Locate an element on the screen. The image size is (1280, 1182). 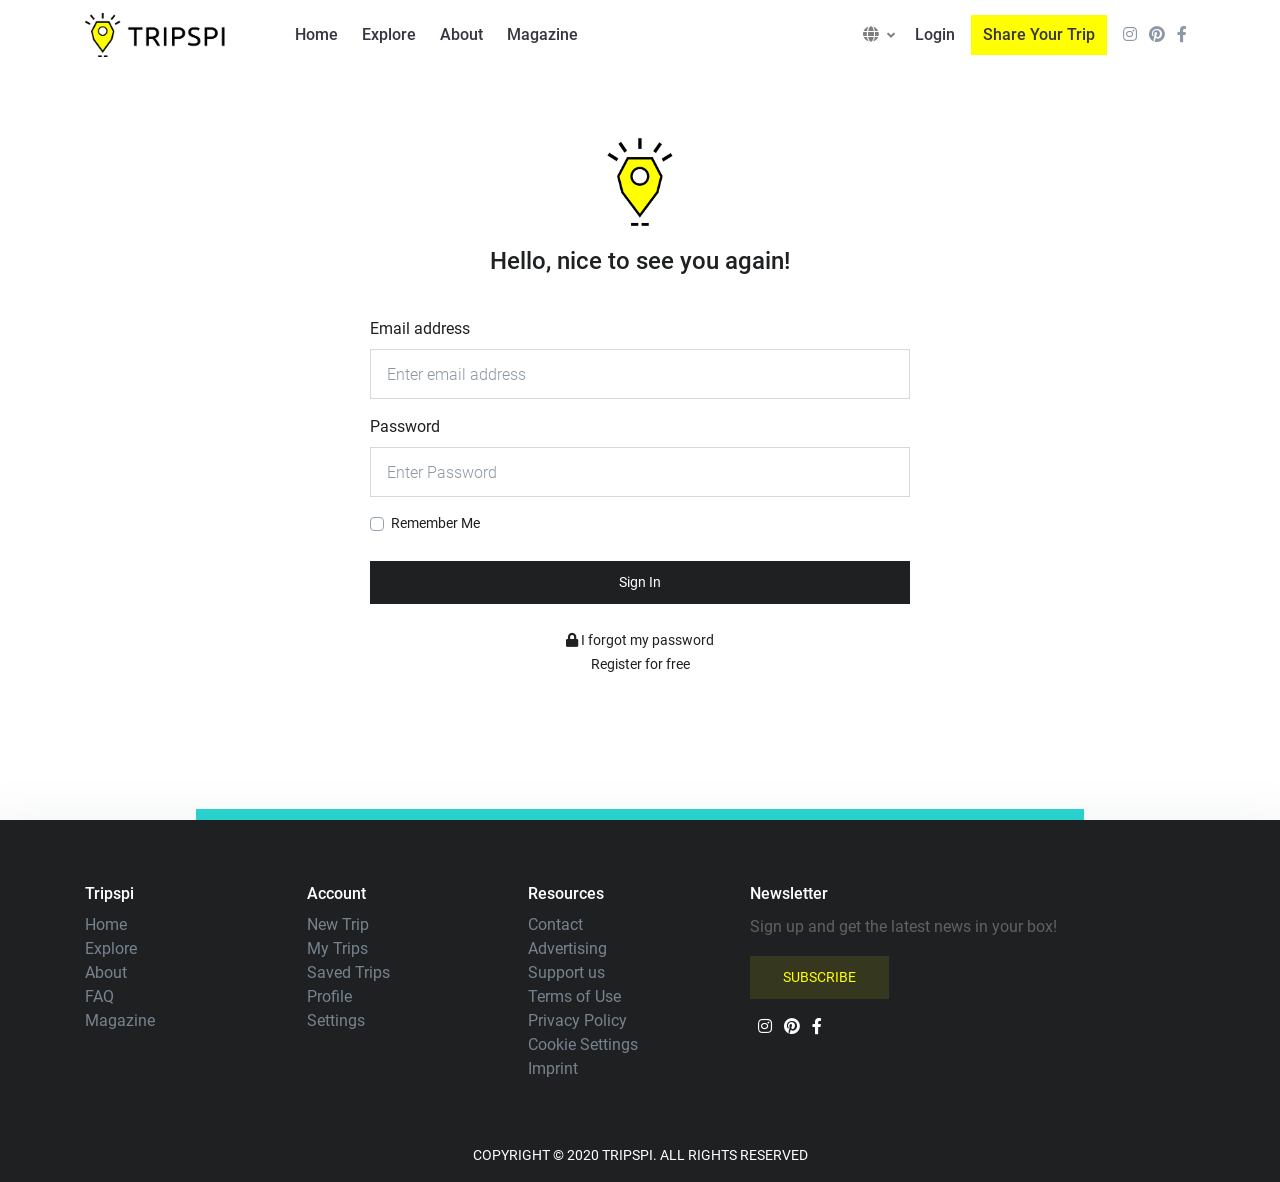
Remember Me is located at coordinates (435, 523).